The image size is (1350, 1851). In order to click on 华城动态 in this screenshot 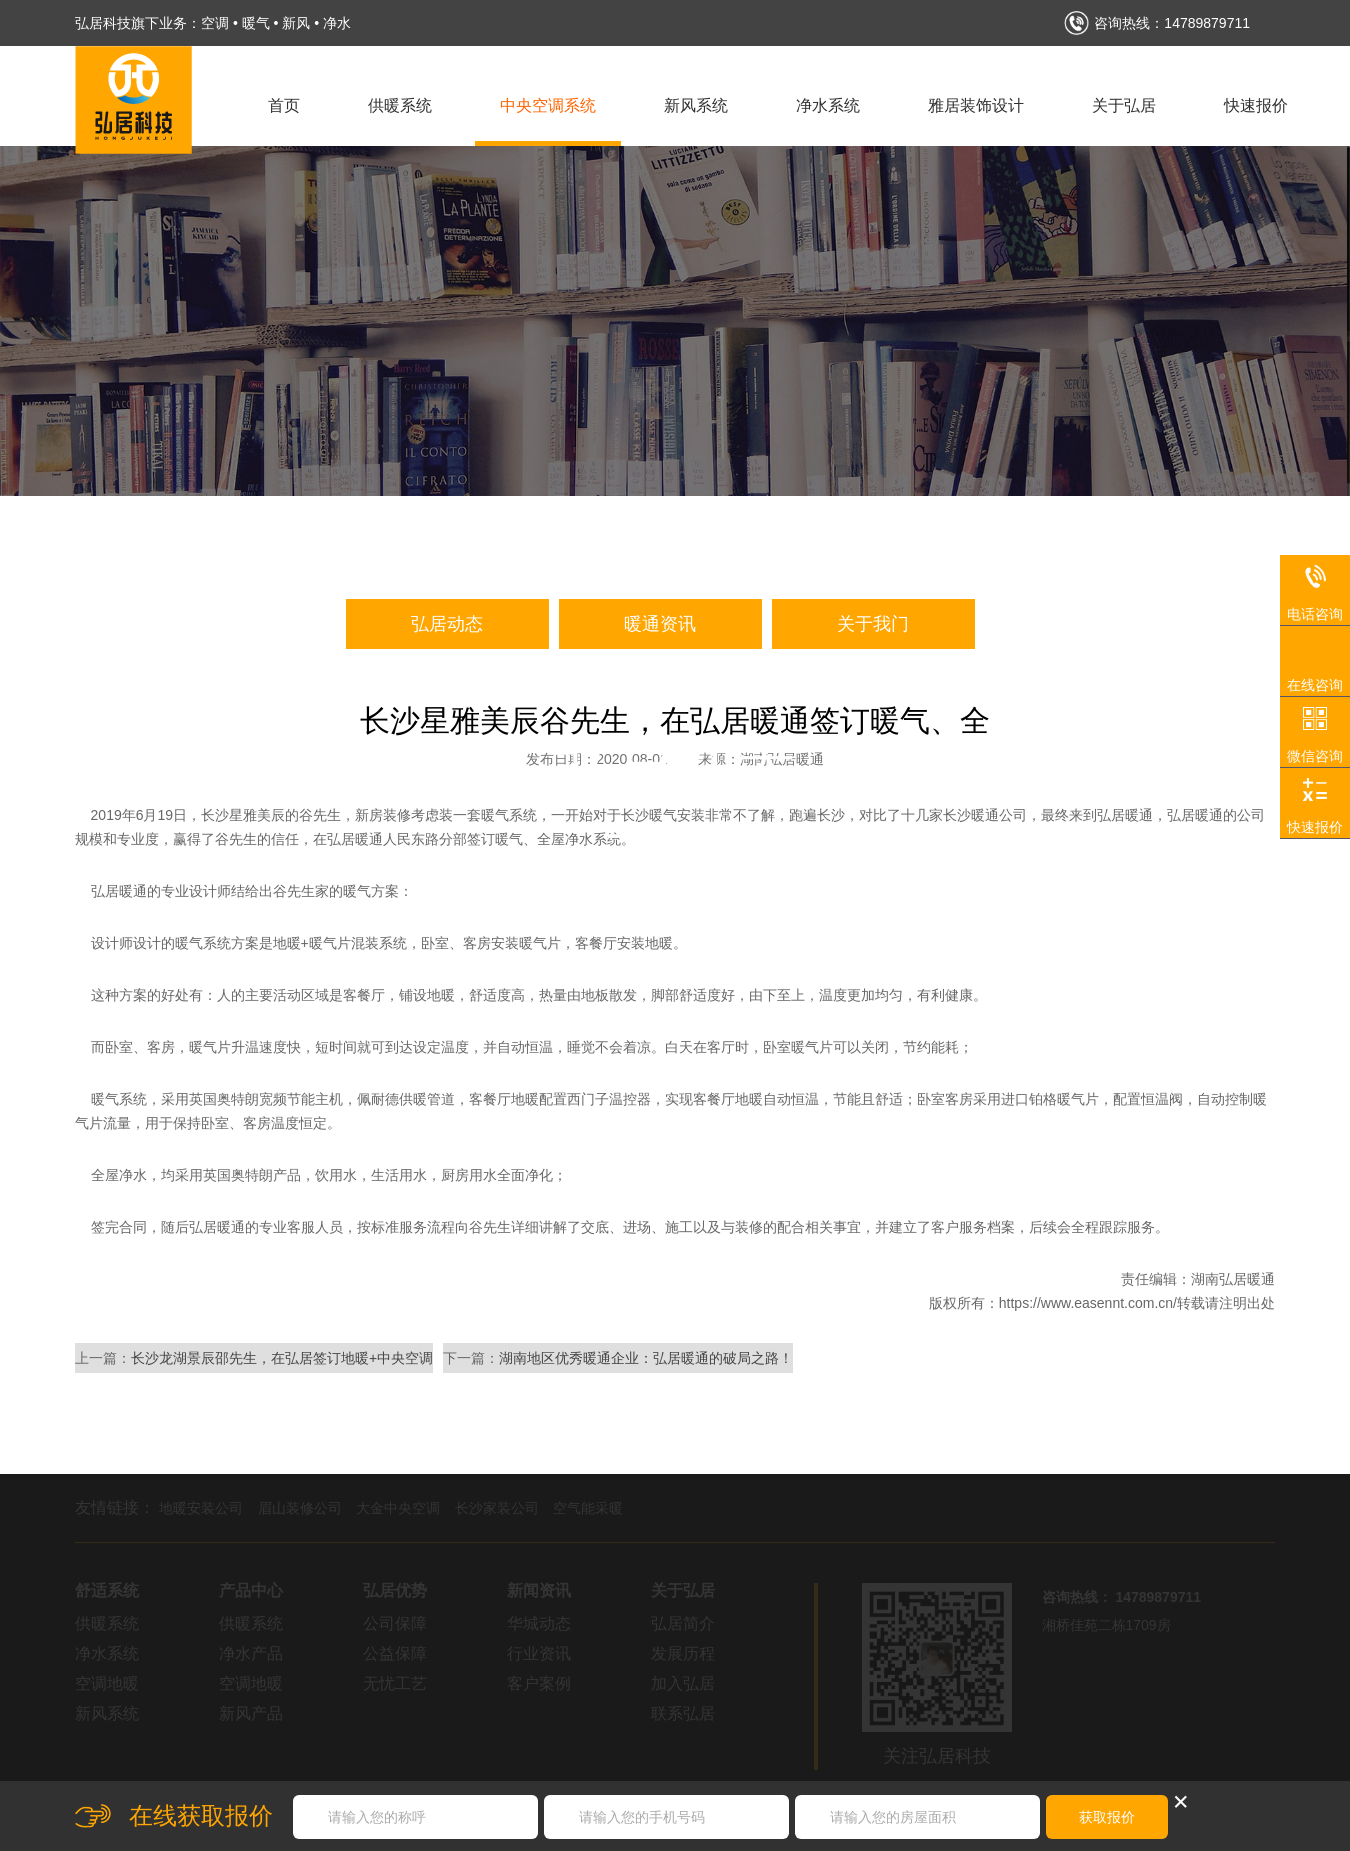, I will do `click(539, 1623)`.